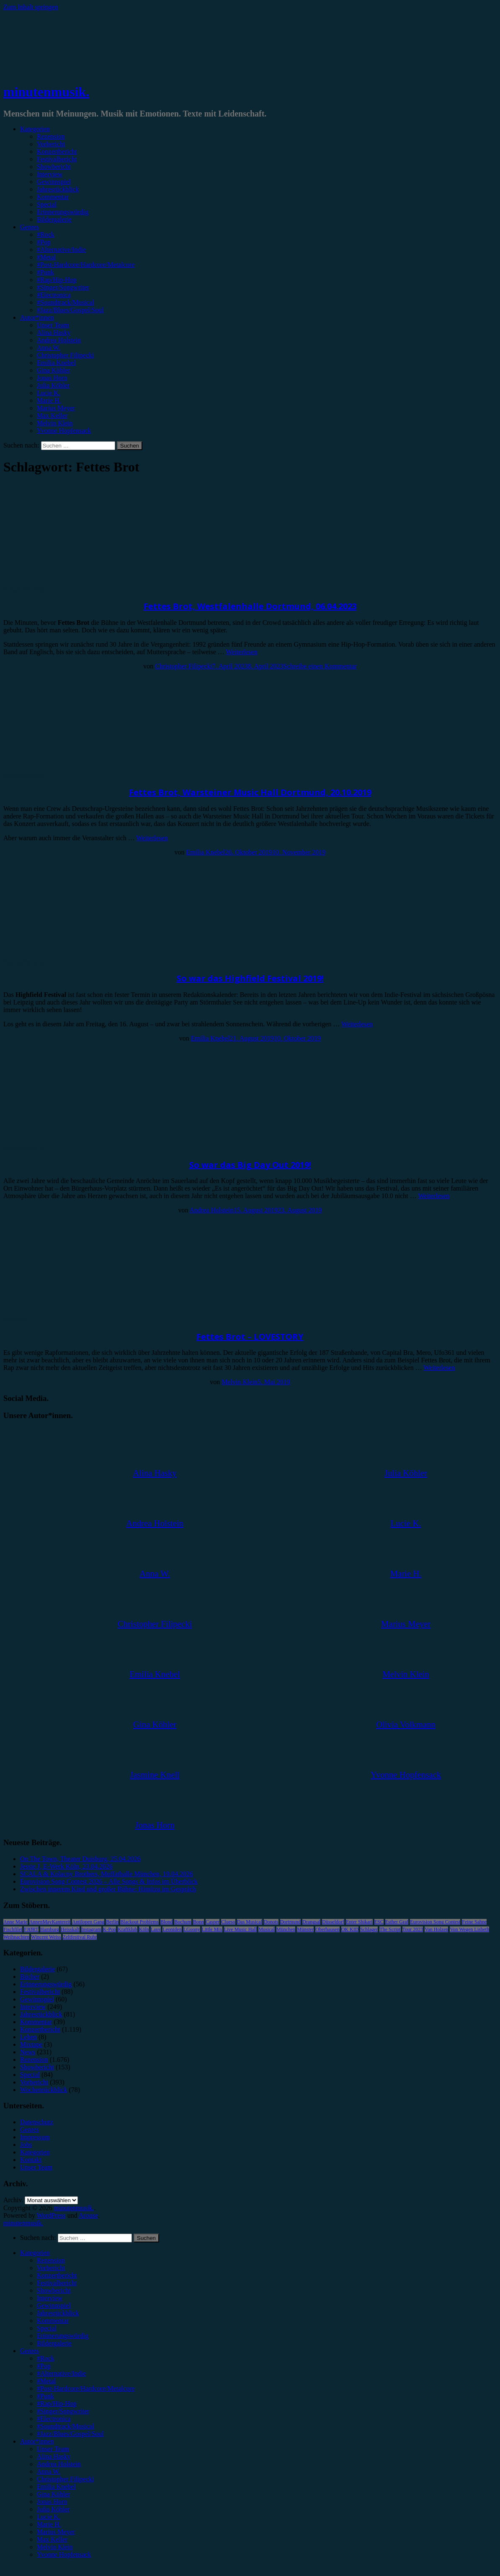 The width and height of the screenshot is (500, 2576). Describe the element at coordinates (250, 792) in the screenshot. I see `Fettes Brot, Warsteiner Music Hall Dortmund, 20.10.2019` at that location.